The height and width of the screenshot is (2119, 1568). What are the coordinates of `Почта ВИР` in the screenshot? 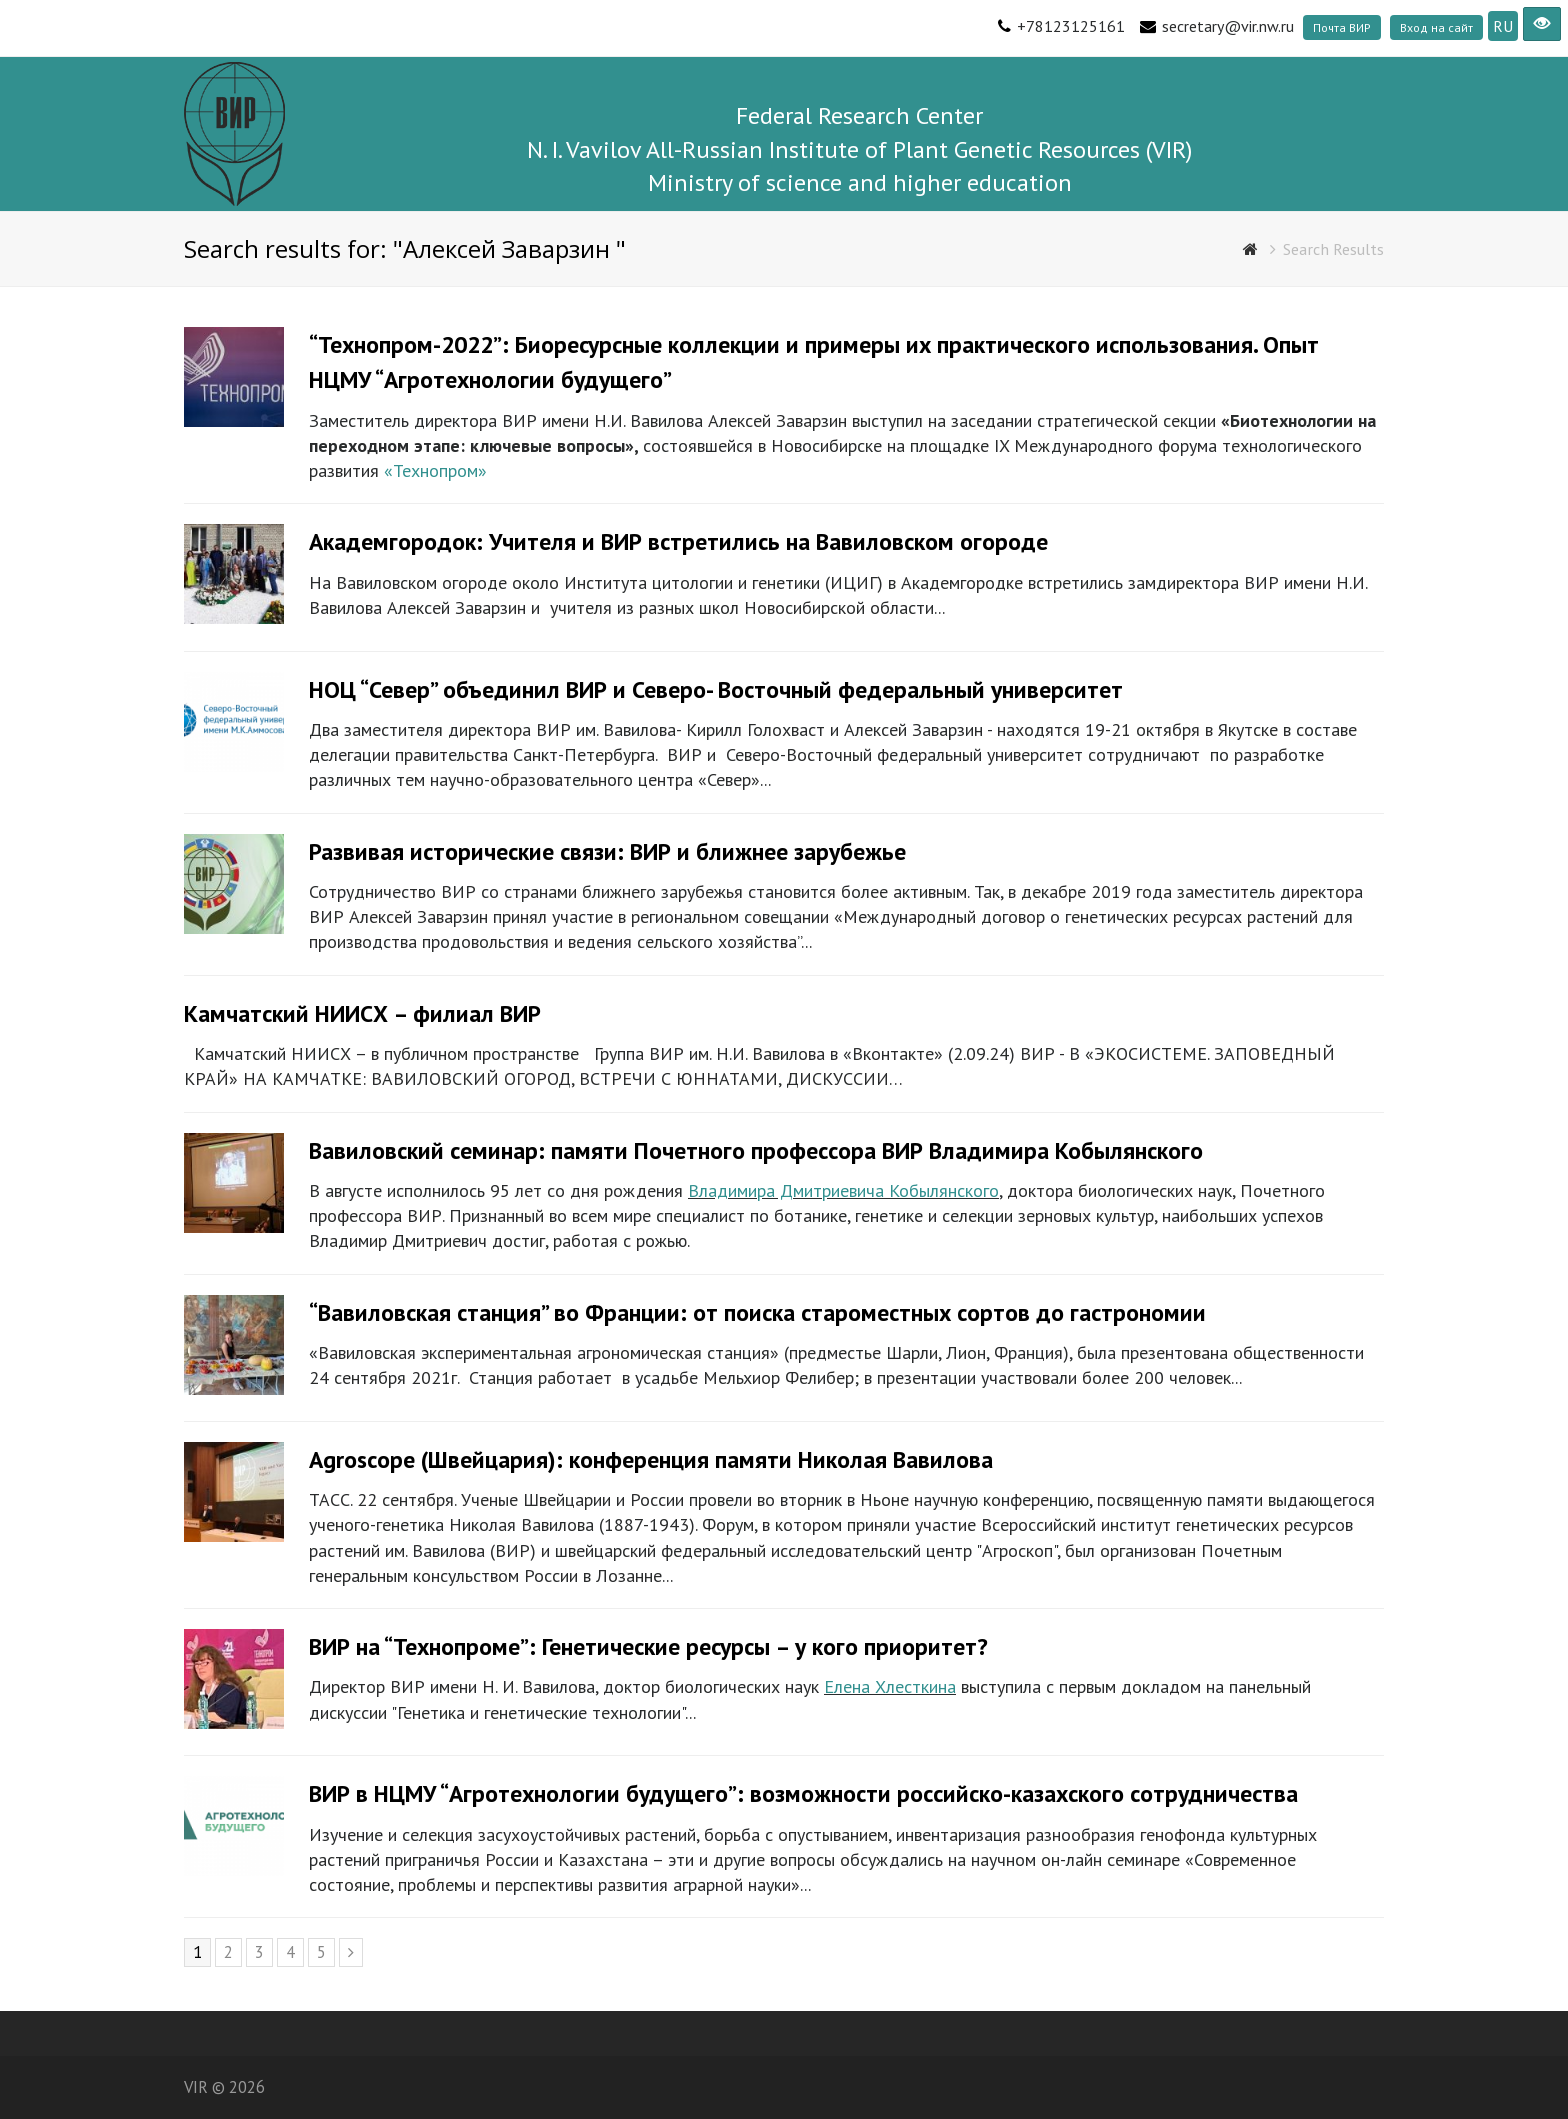 It's located at (1342, 27).